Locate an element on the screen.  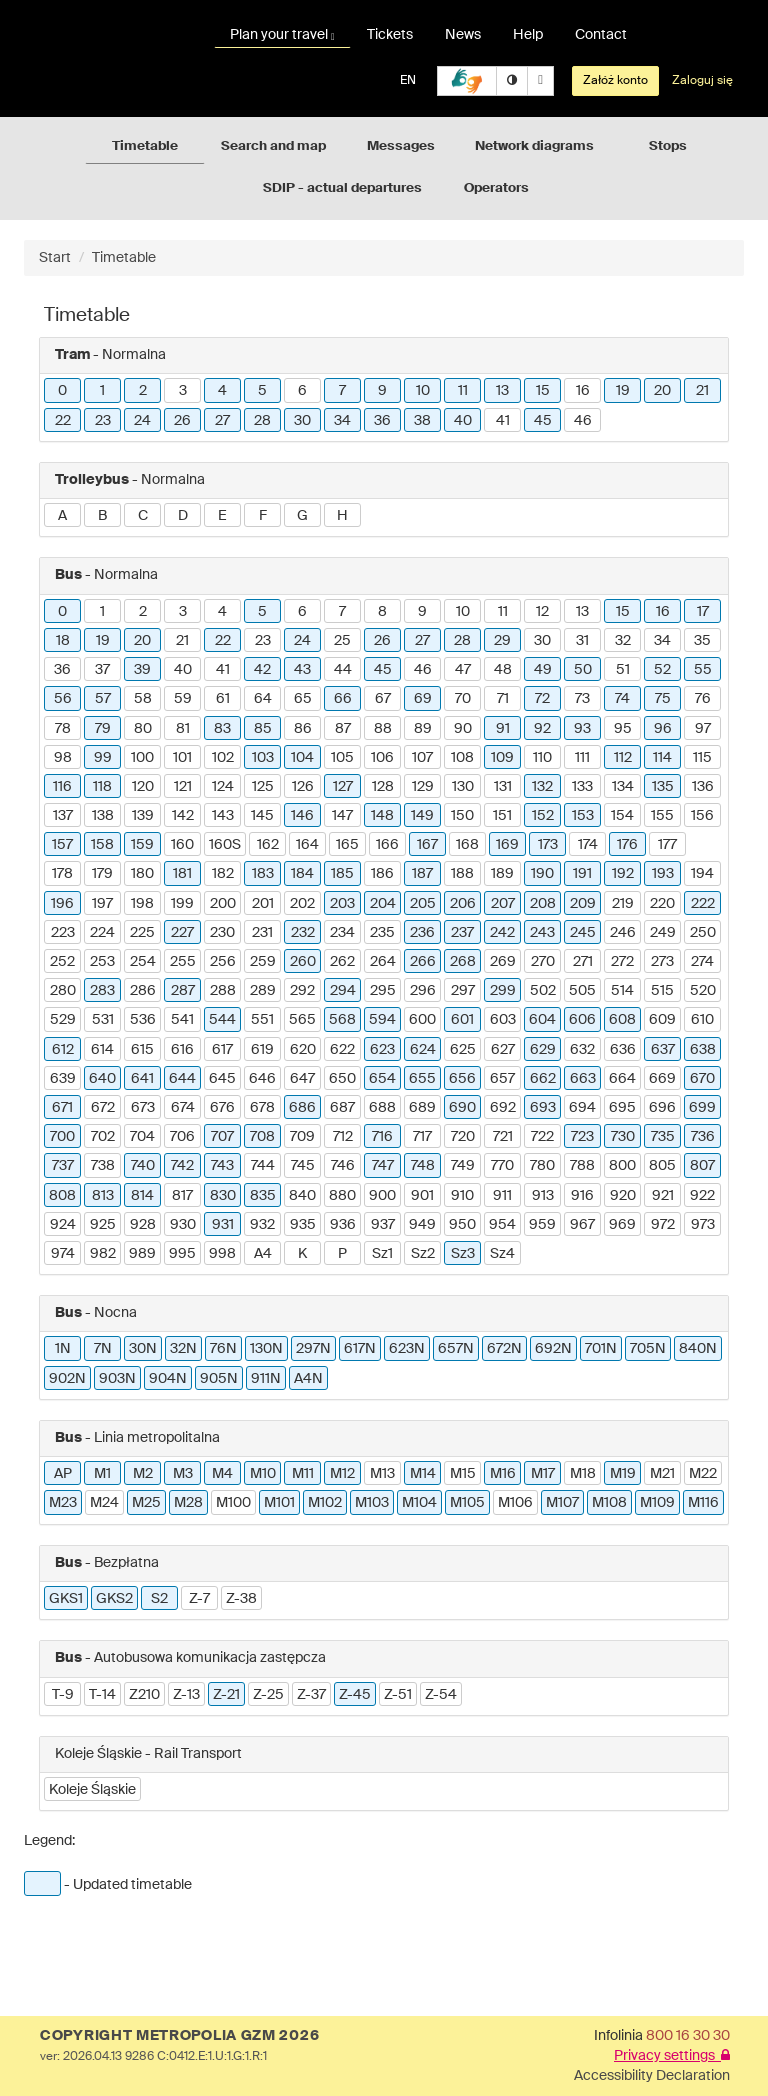
M13 [button] is located at coordinates (382, 1474).